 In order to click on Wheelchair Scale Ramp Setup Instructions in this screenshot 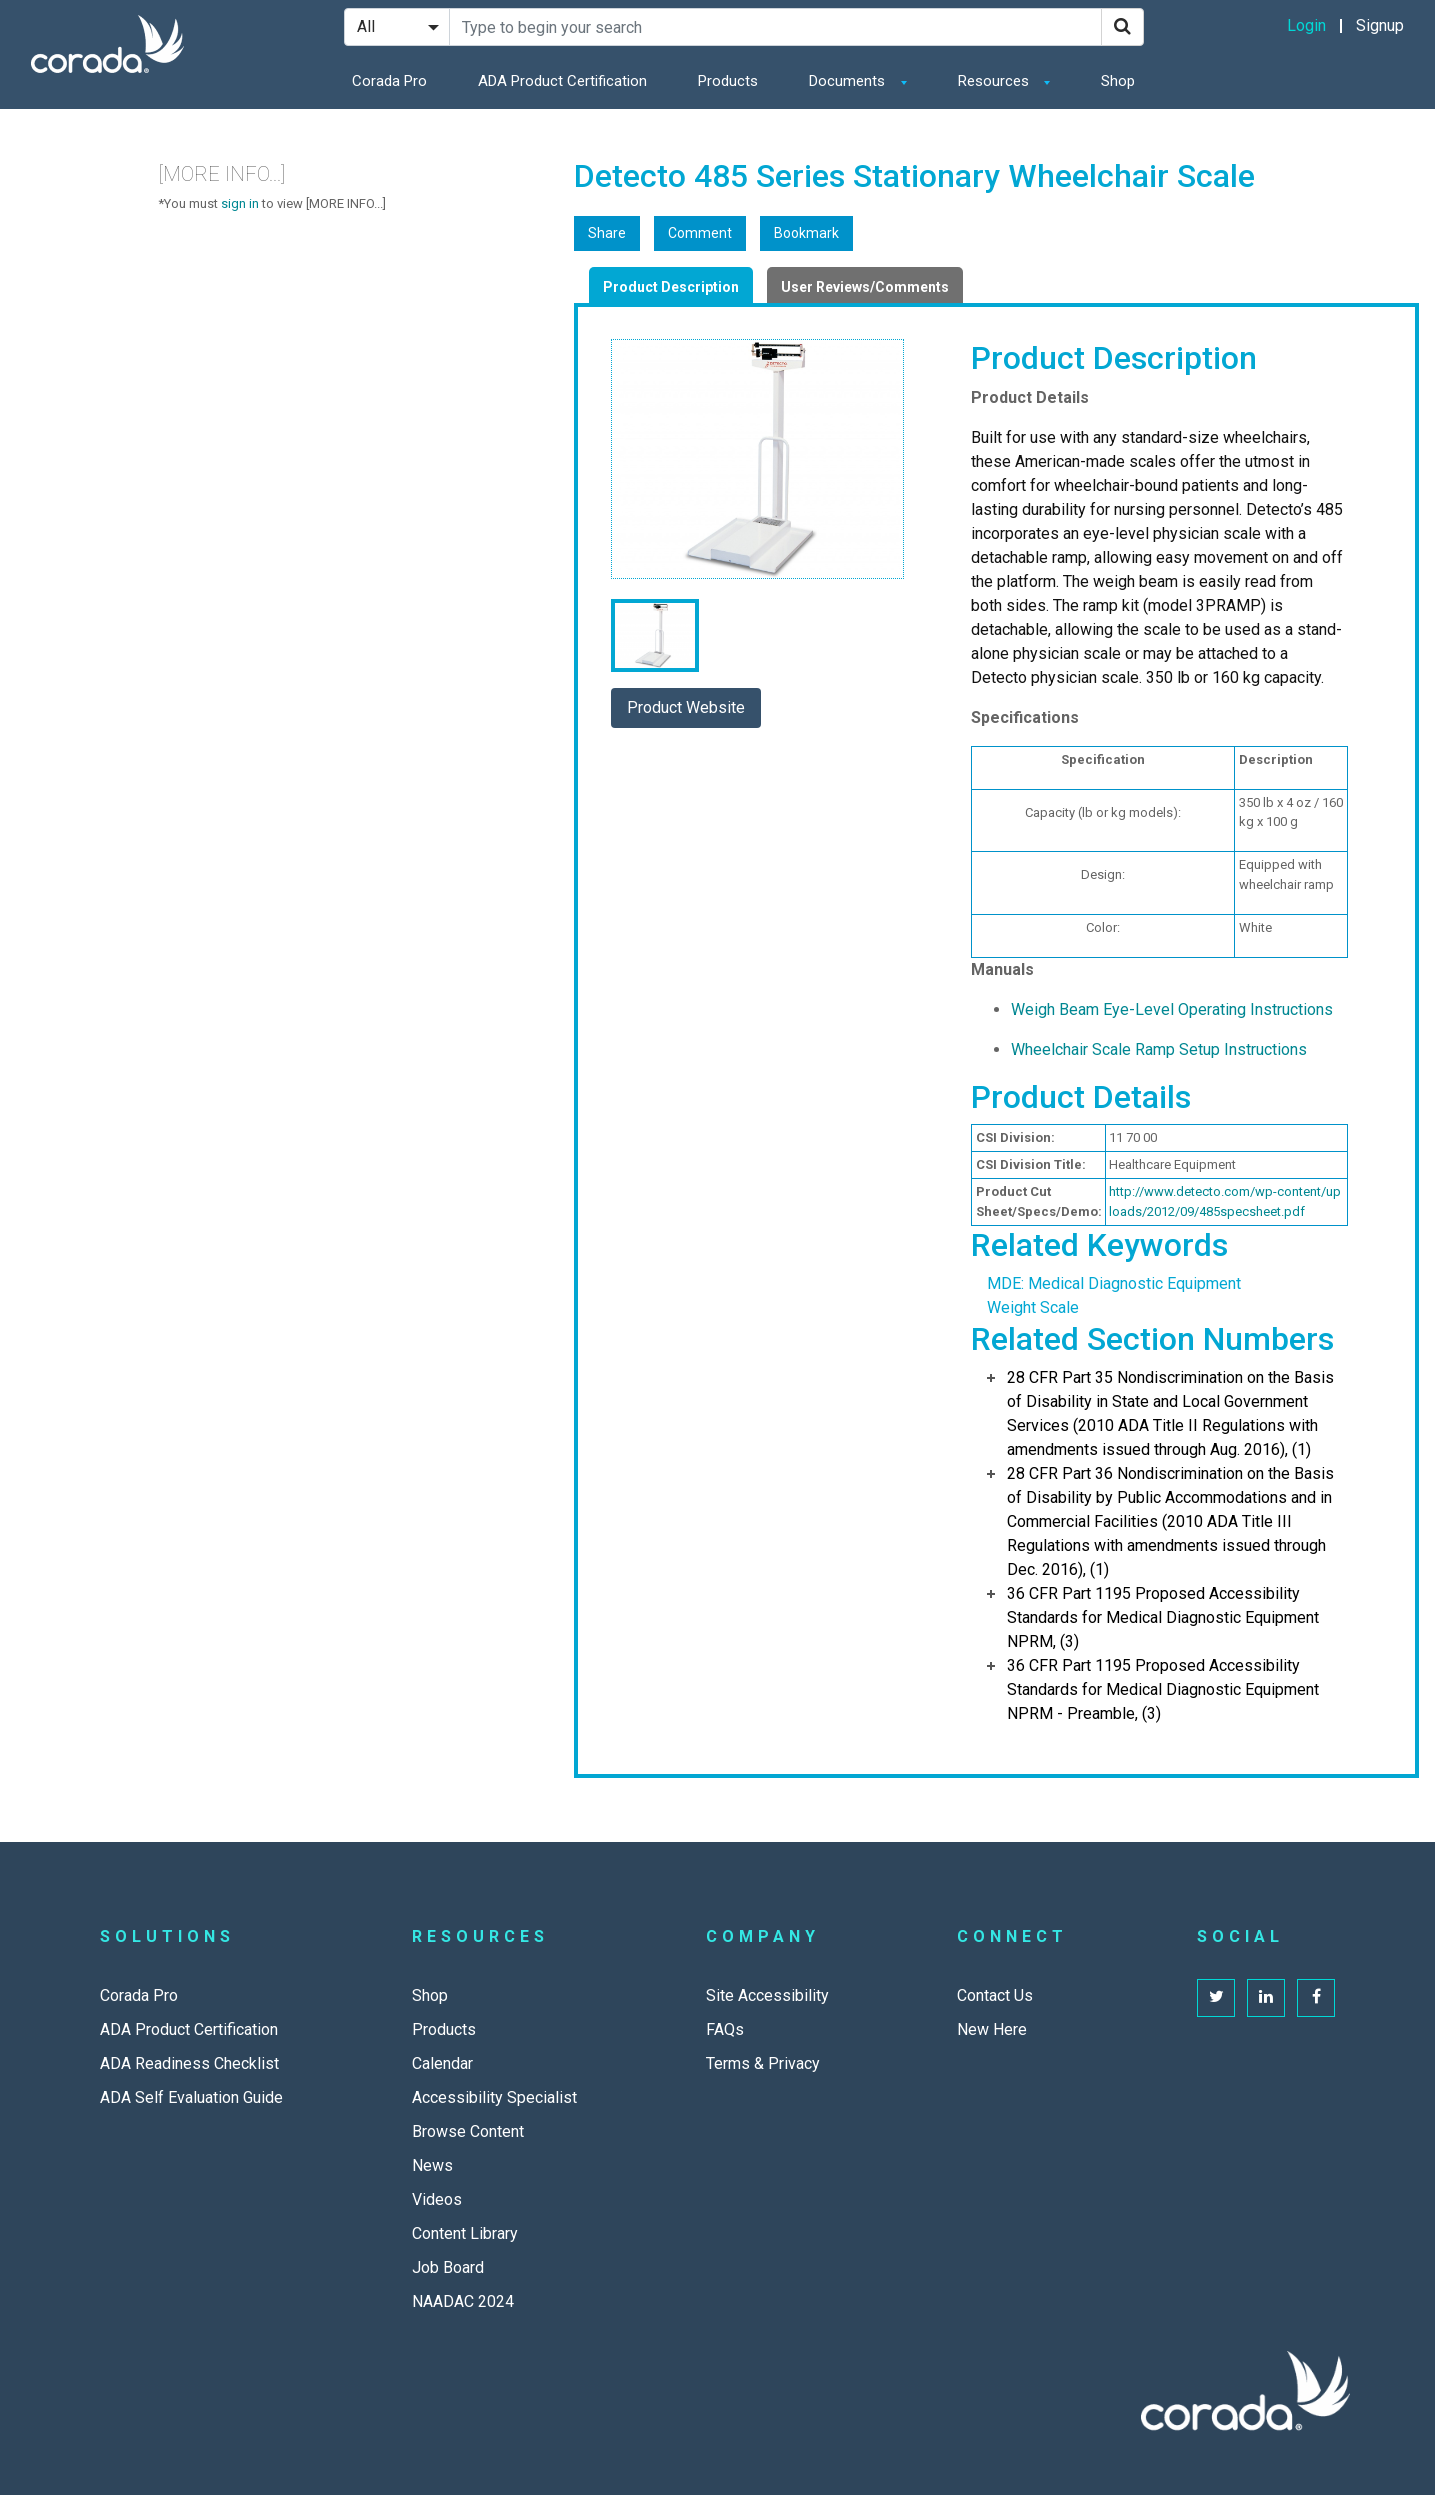, I will do `click(1159, 1049)`.